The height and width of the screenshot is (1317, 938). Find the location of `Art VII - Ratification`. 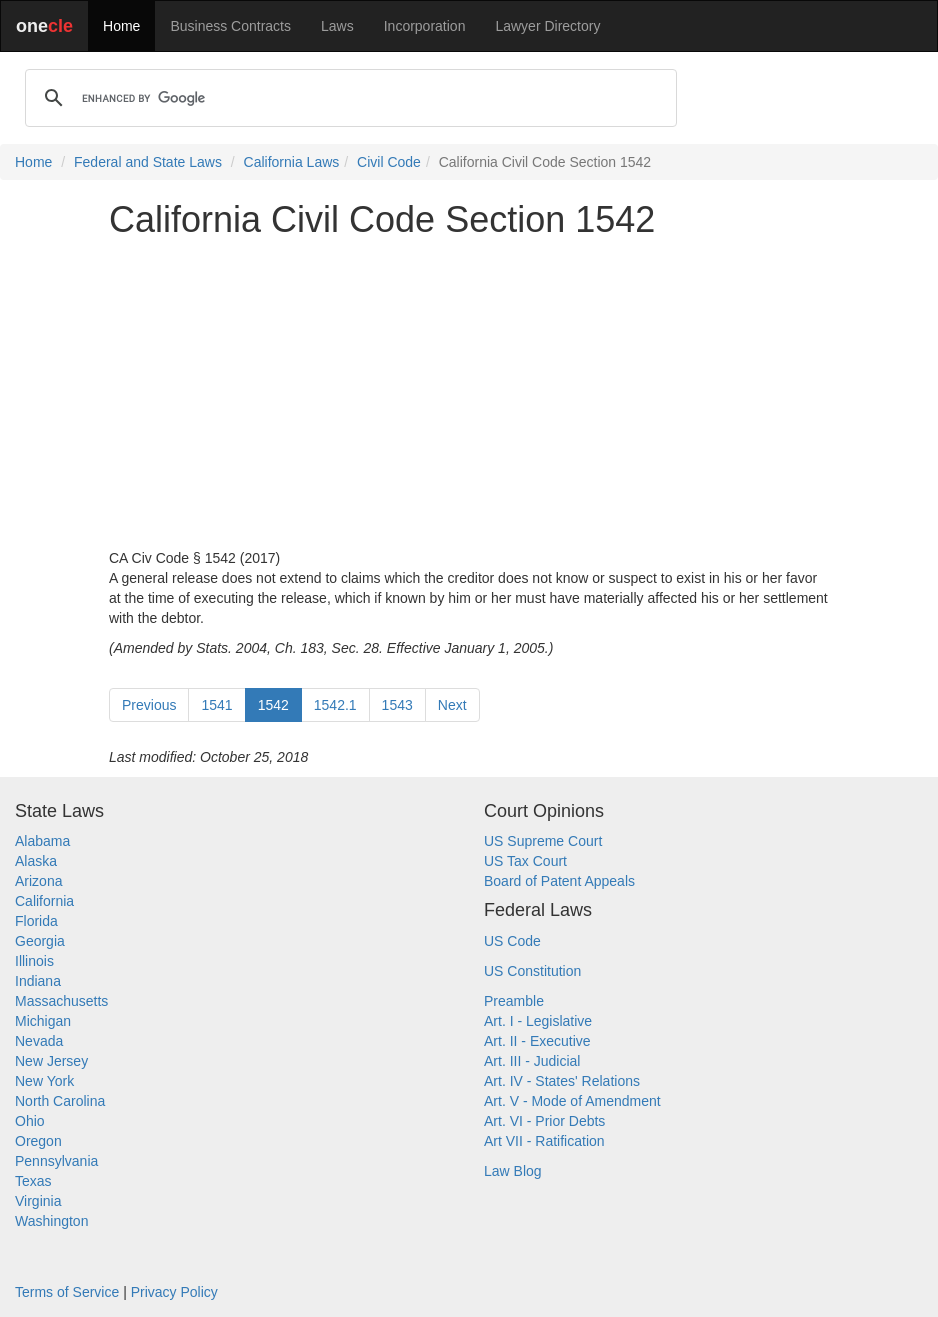

Art VII - Ratification is located at coordinates (544, 1141).